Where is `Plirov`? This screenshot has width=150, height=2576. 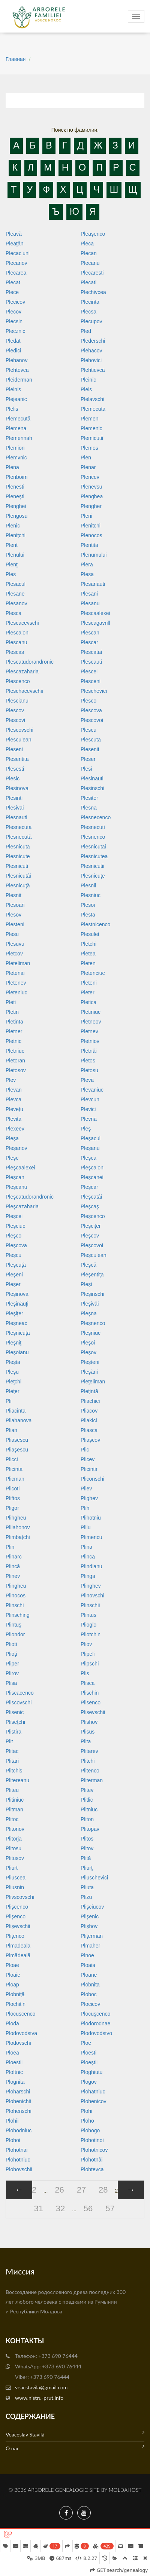 Plirov is located at coordinates (12, 1673).